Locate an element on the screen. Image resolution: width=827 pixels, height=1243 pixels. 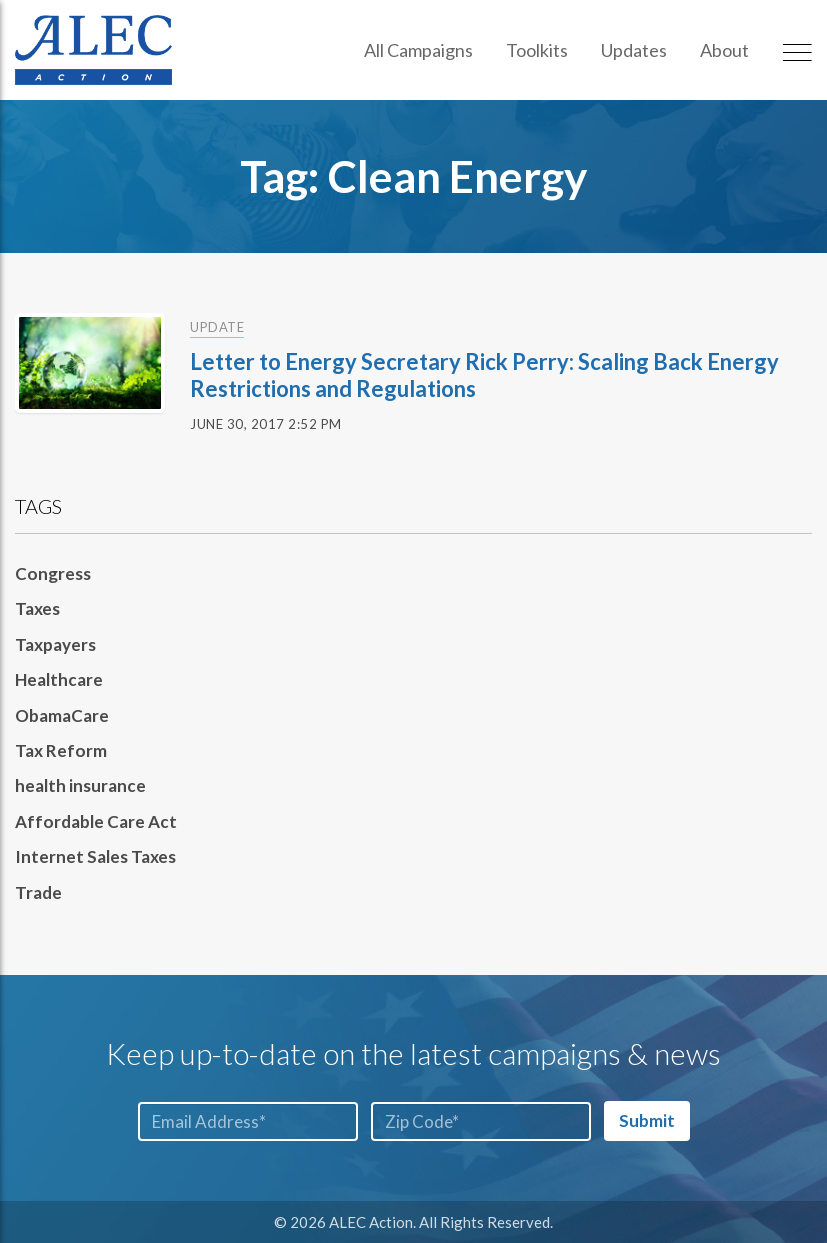
Updates is located at coordinates (634, 50).